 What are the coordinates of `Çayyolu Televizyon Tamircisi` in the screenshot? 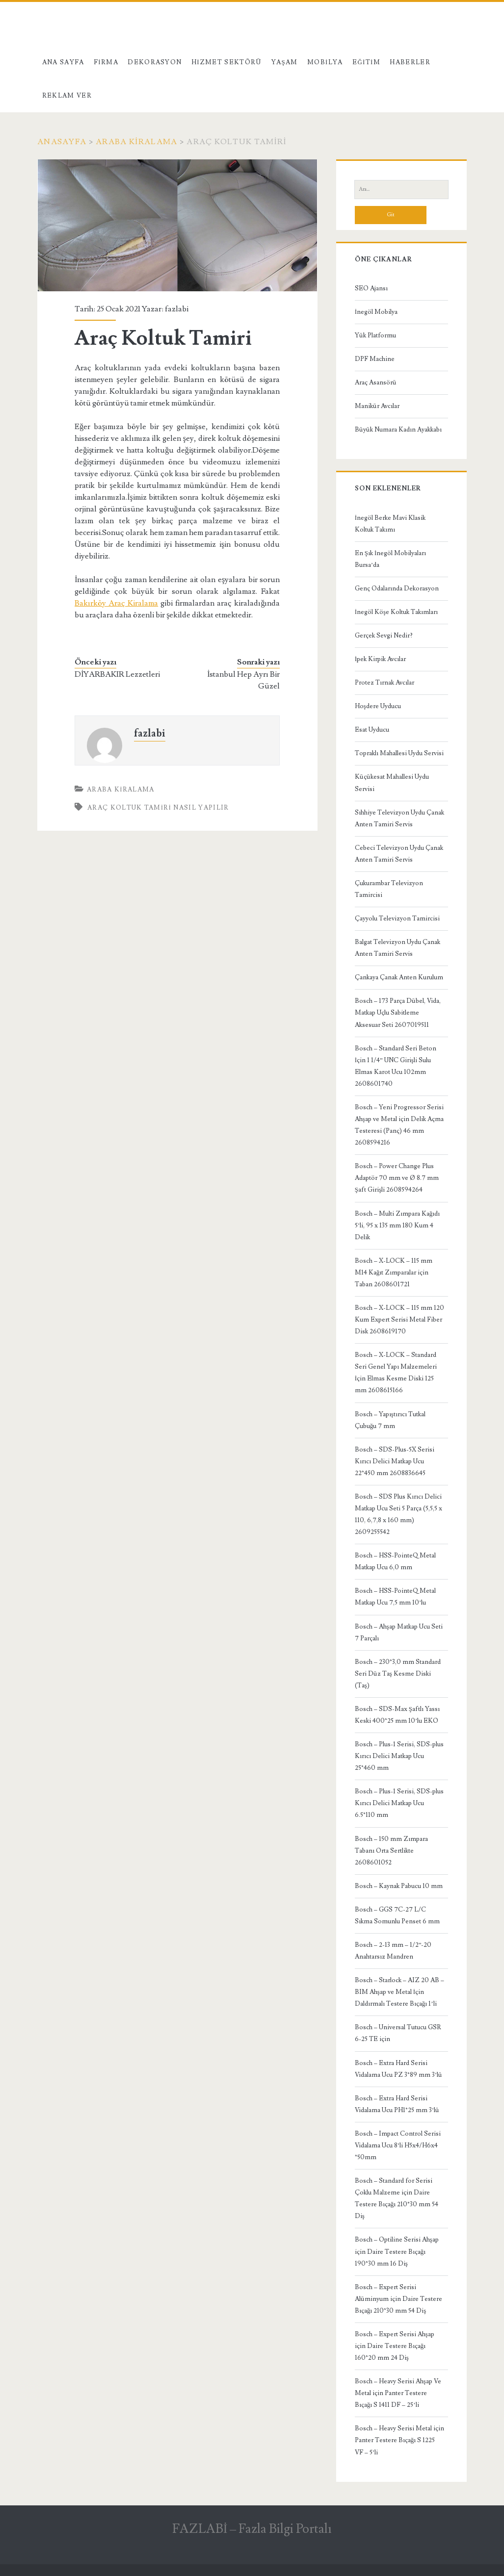 It's located at (397, 918).